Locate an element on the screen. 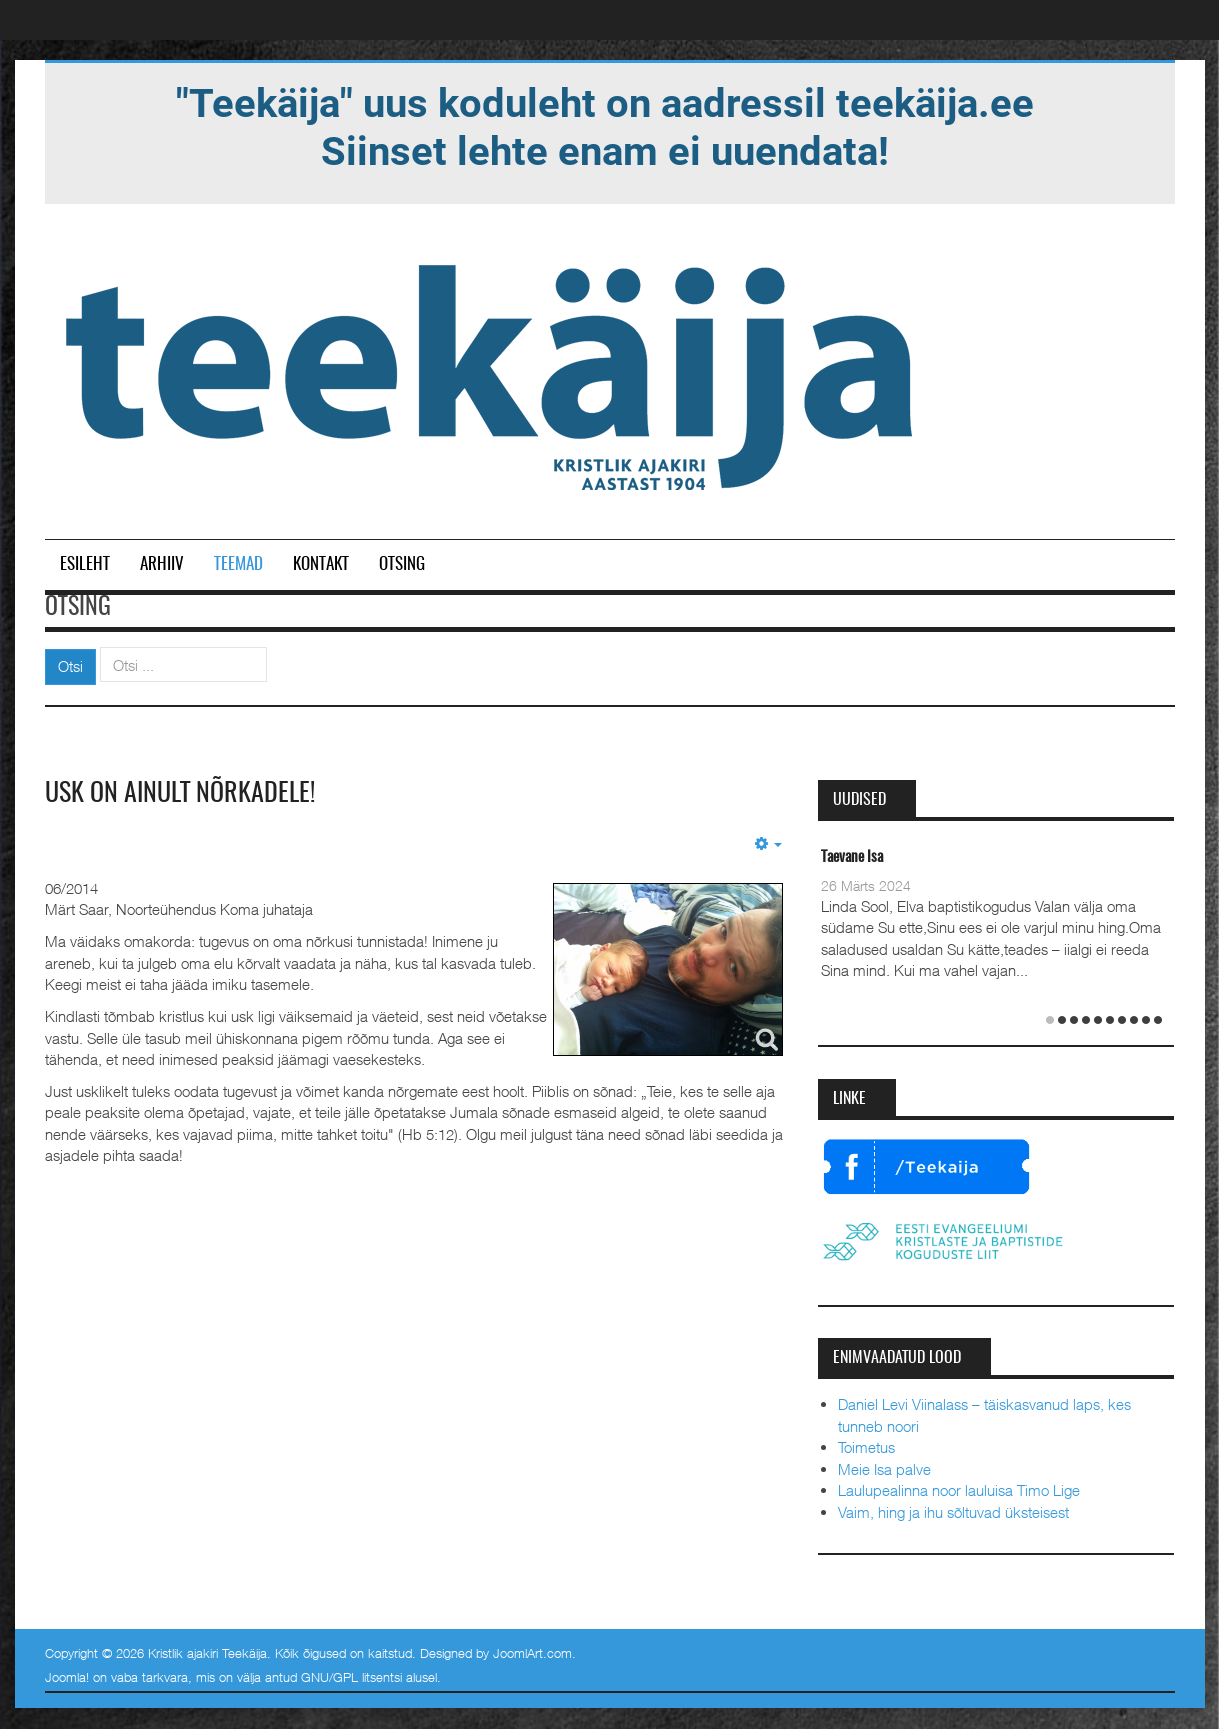 The image size is (1219, 1729). Esileht is located at coordinates (85, 564).